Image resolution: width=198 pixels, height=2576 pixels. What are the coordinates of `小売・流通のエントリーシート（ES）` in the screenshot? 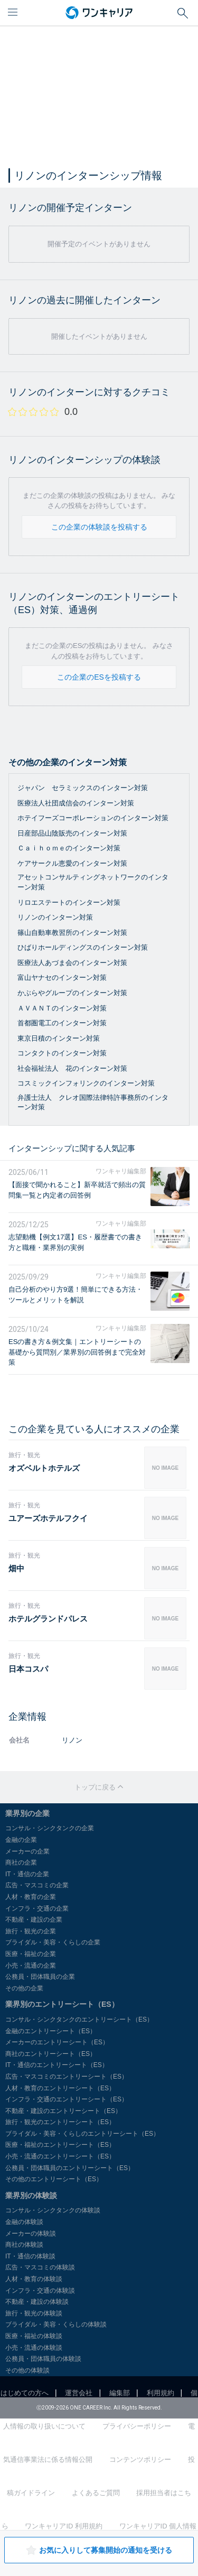 It's located at (60, 2156).